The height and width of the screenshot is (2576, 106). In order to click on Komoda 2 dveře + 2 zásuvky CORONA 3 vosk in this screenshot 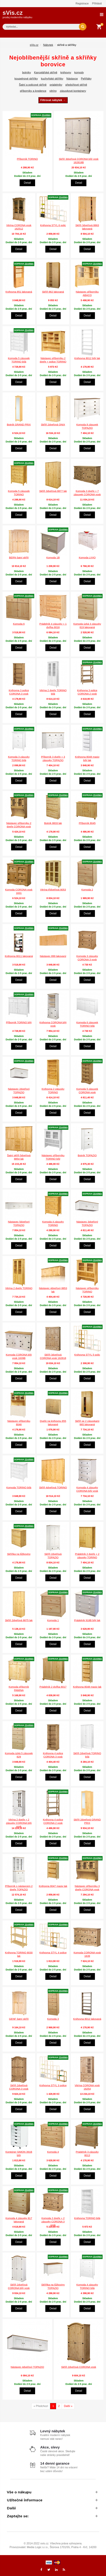, I will do `click(53, 2221)`.